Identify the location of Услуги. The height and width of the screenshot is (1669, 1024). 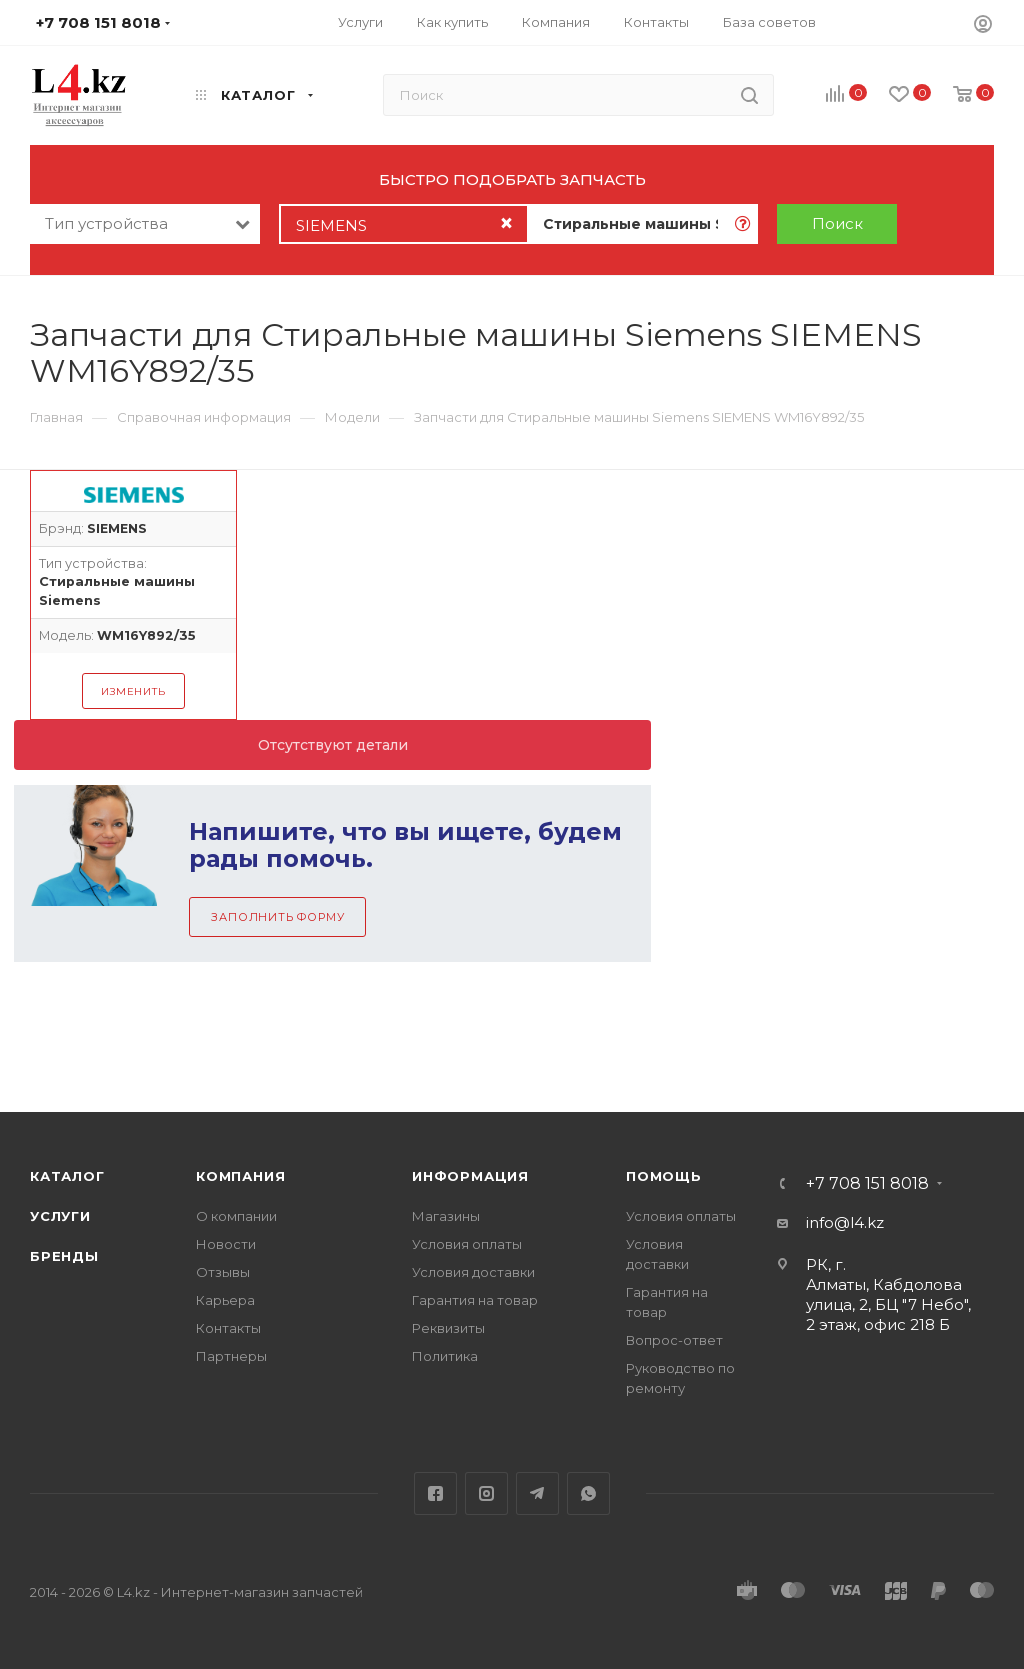
(60, 1216).